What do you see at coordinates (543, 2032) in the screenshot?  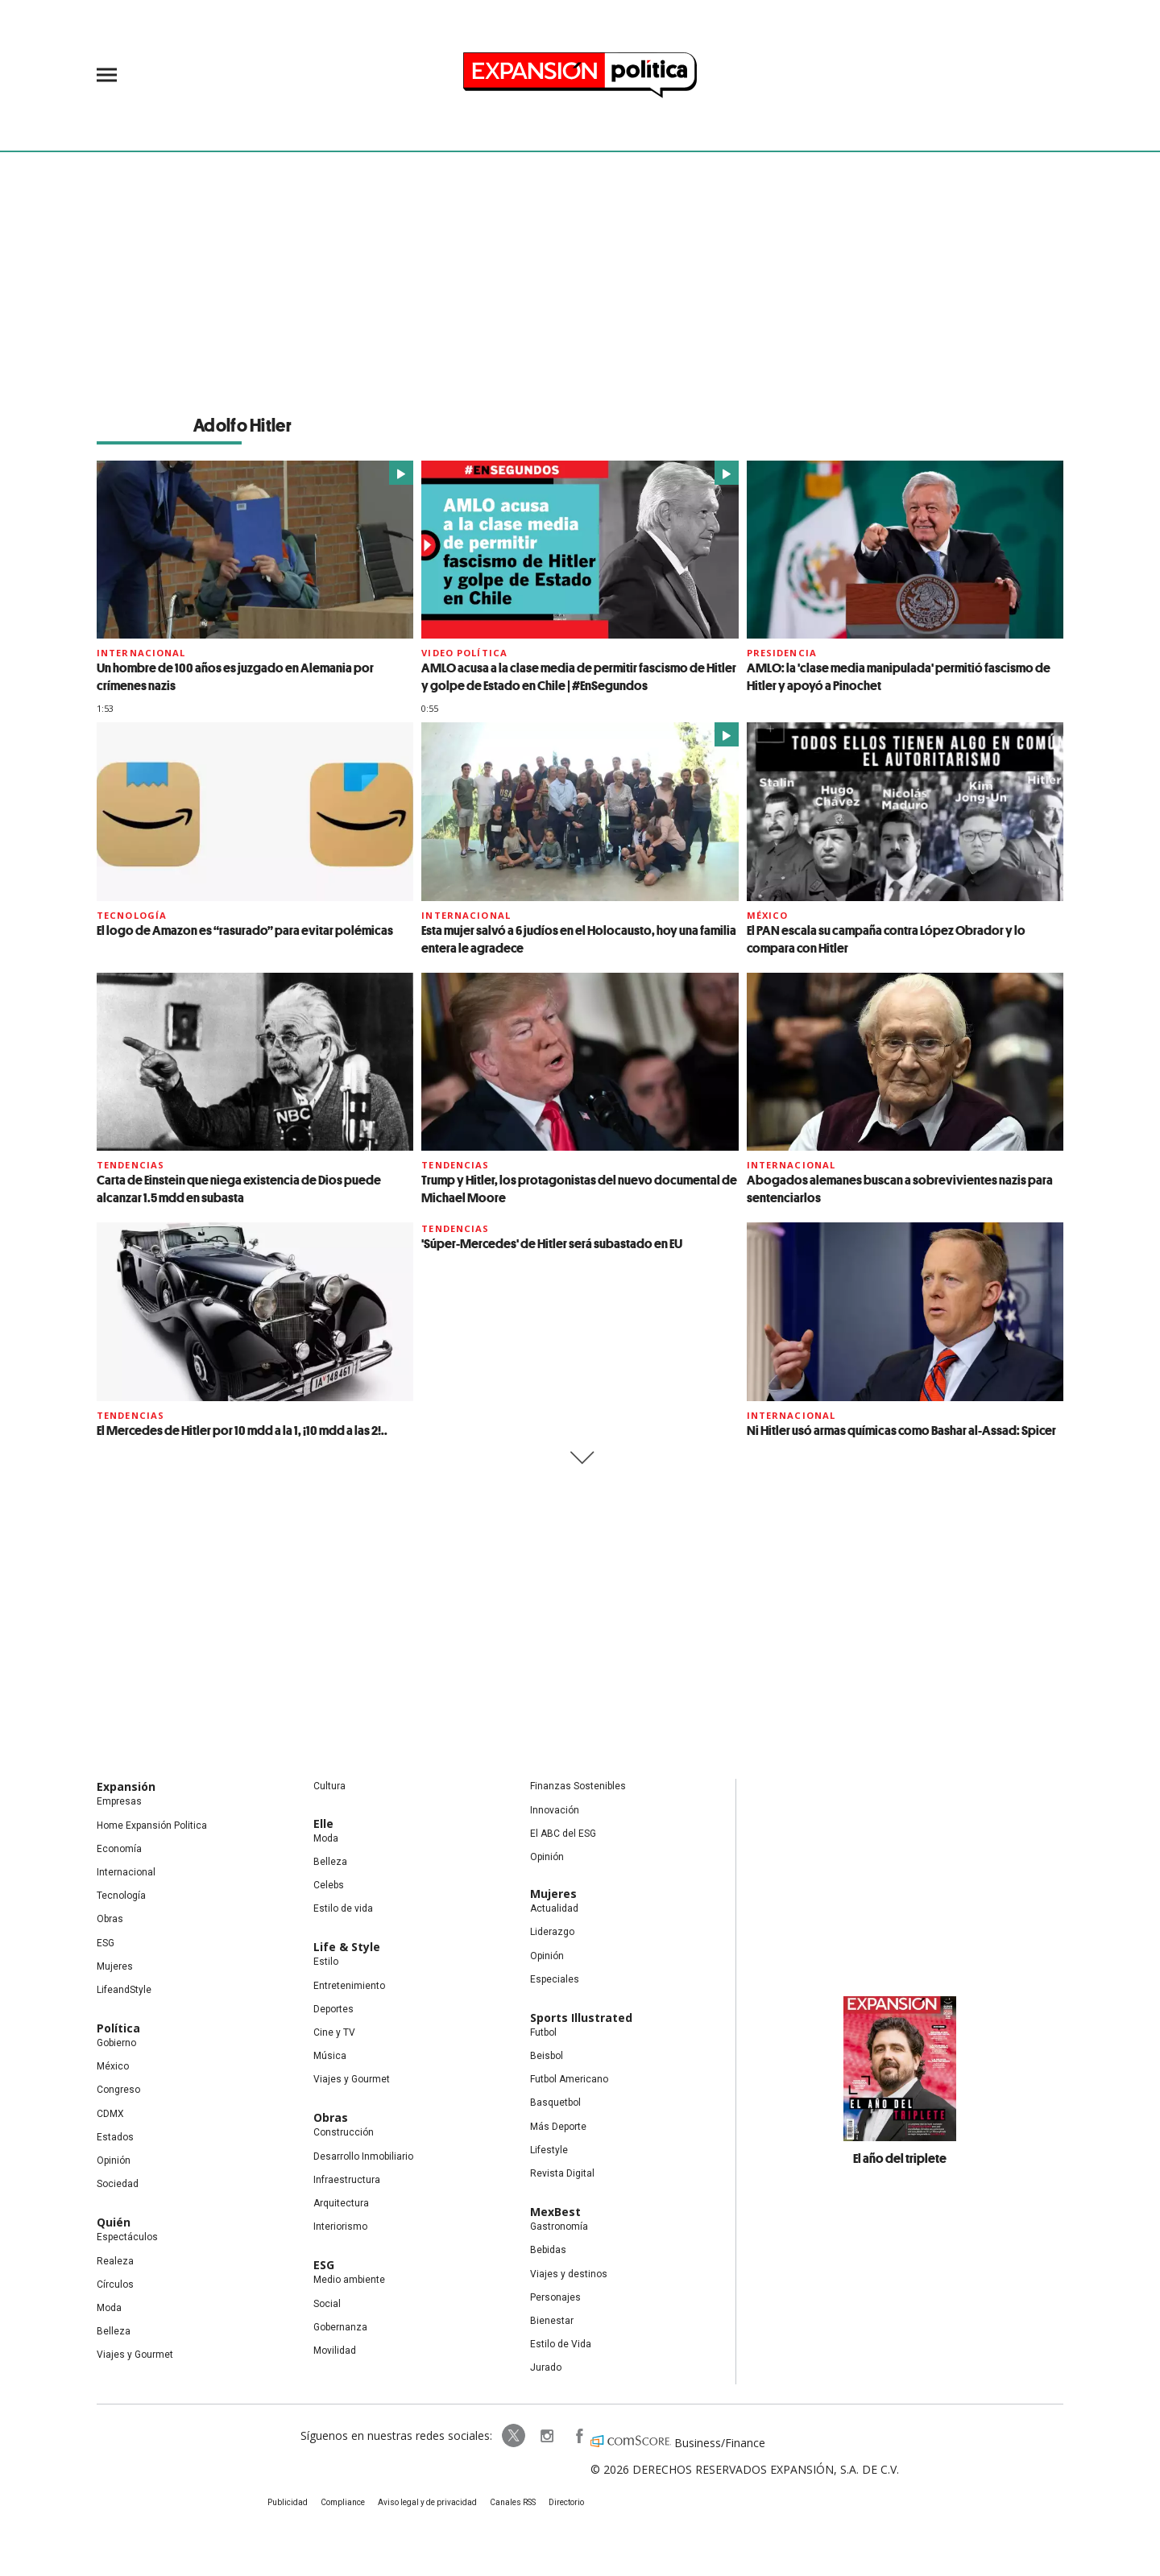 I see `Futbol` at bounding box center [543, 2032].